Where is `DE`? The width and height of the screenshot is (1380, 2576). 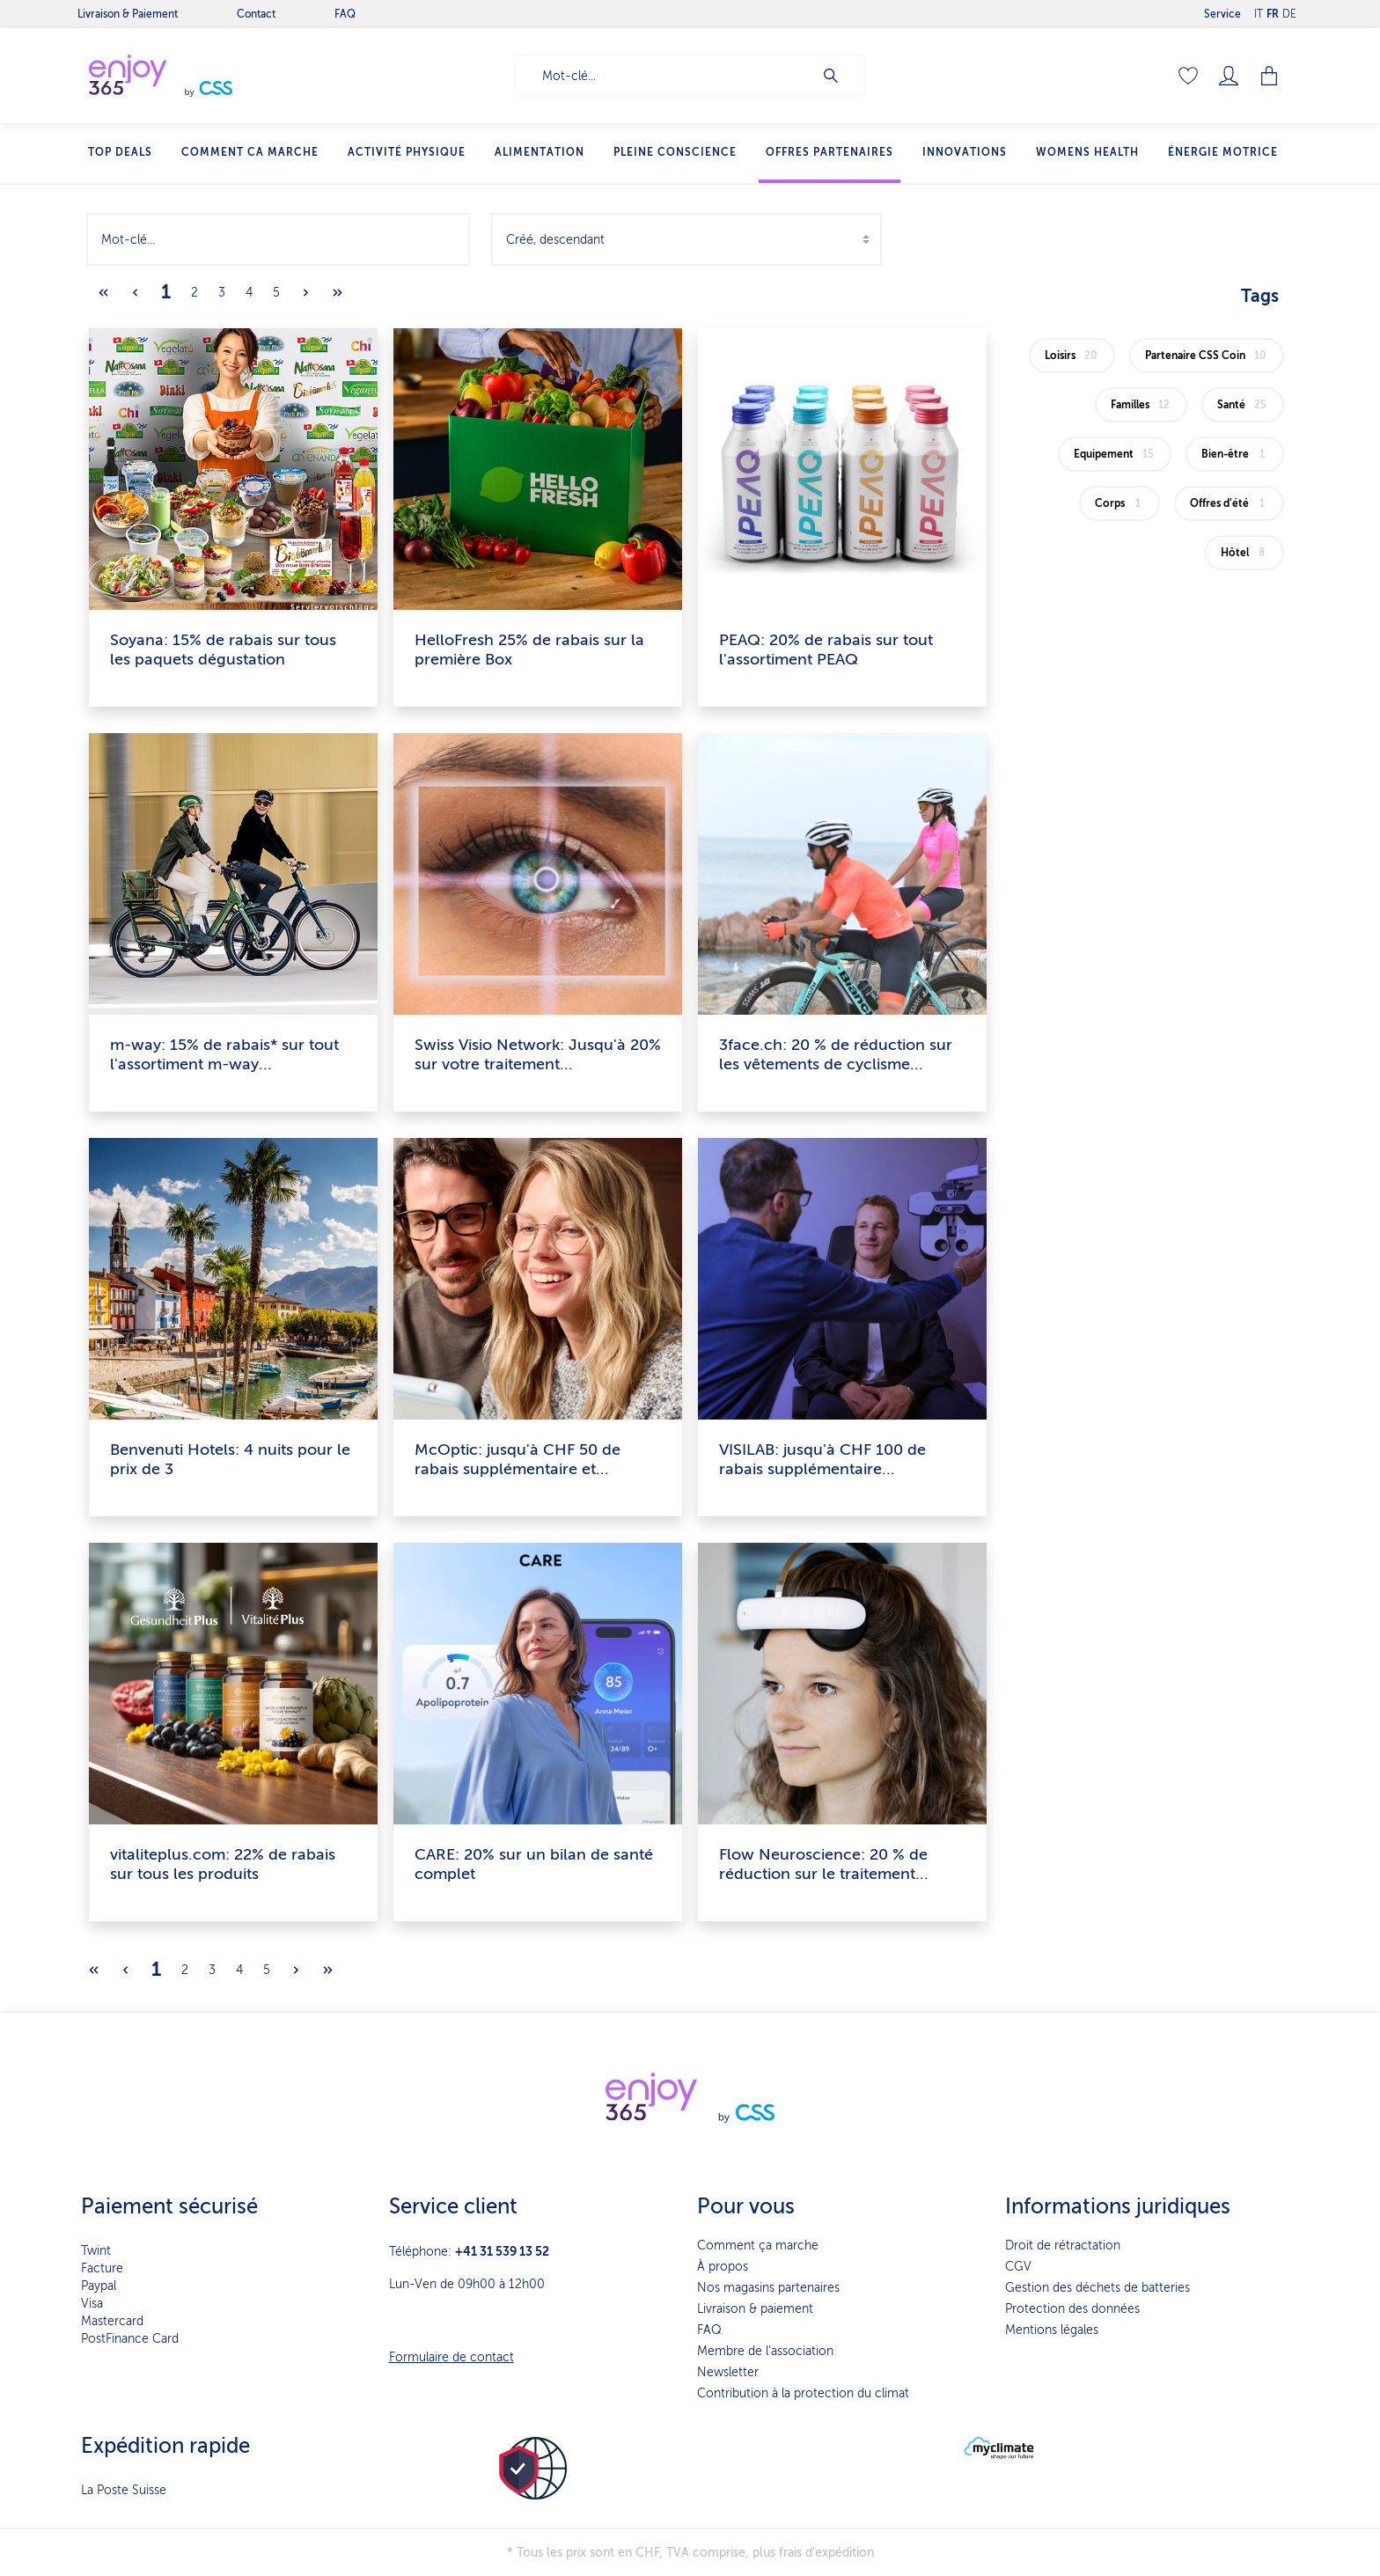 DE is located at coordinates (1289, 10).